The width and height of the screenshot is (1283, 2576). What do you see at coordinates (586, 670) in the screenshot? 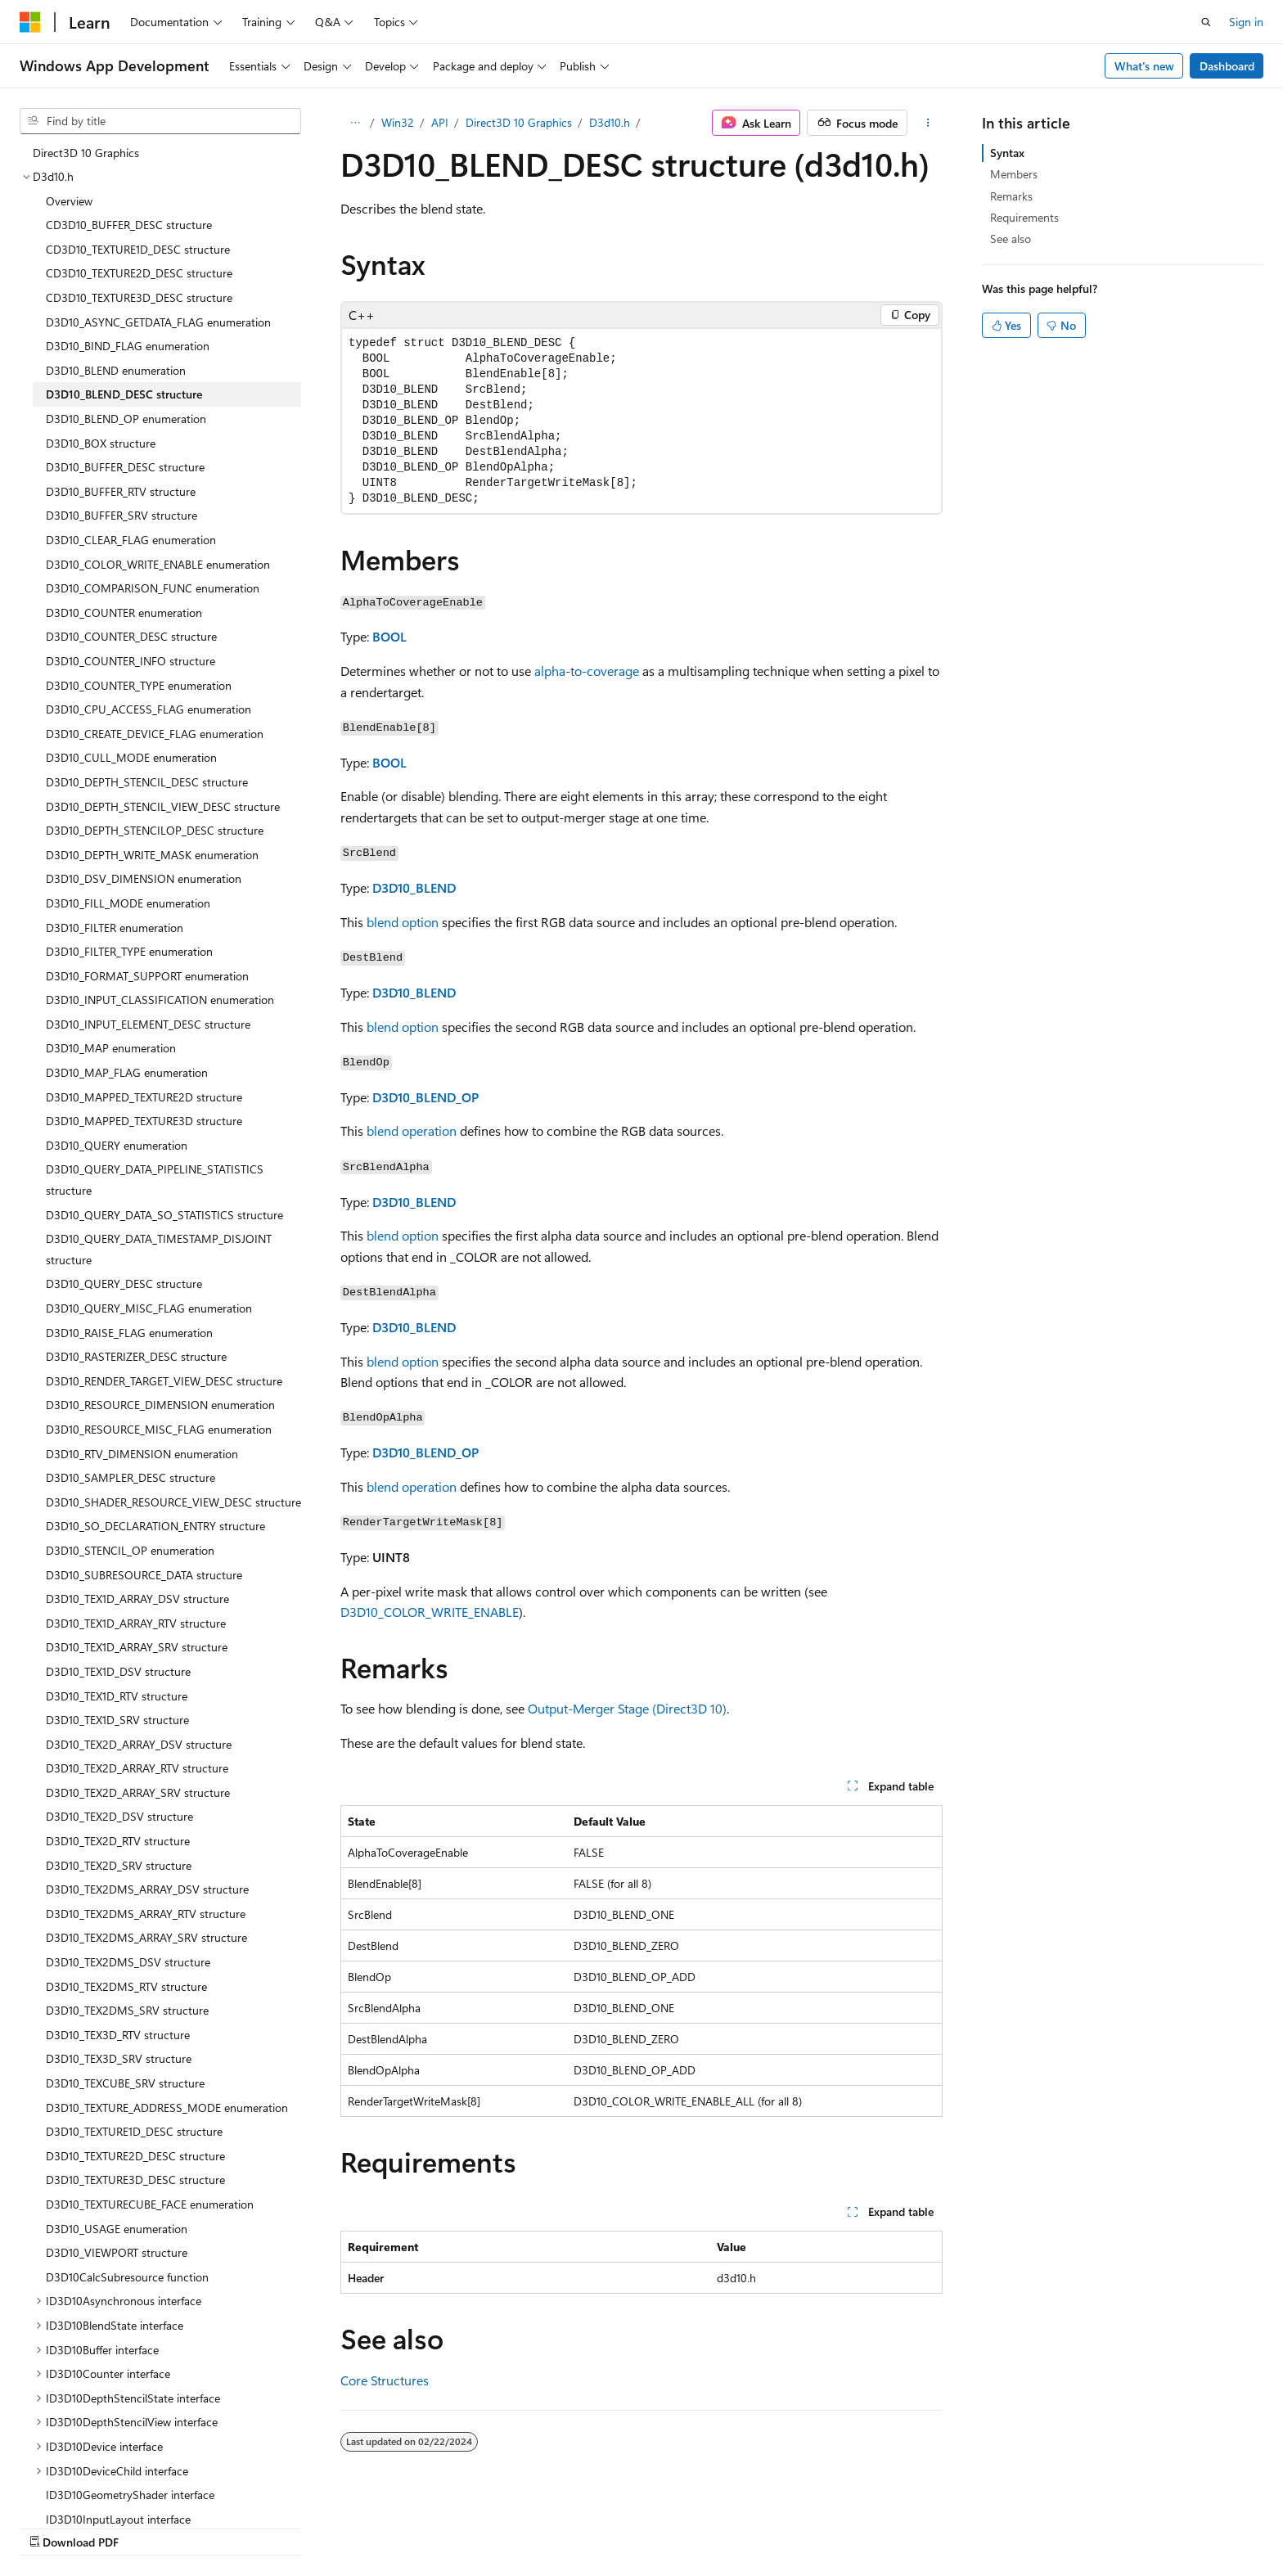
I see `alpha-to-coverage` at bounding box center [586, 670].